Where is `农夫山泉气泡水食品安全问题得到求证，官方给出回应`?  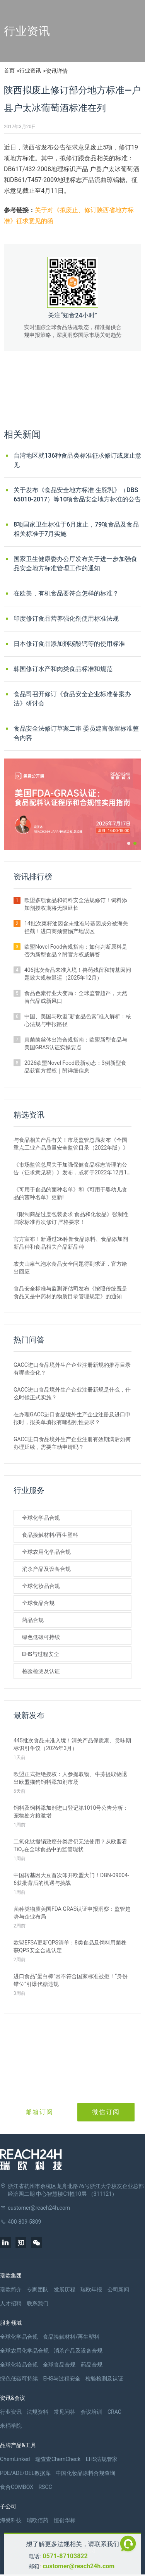 农夫山泉气泡水食品安全问题得到求证，官方给出回应 is located at coordinates (70, 1268).